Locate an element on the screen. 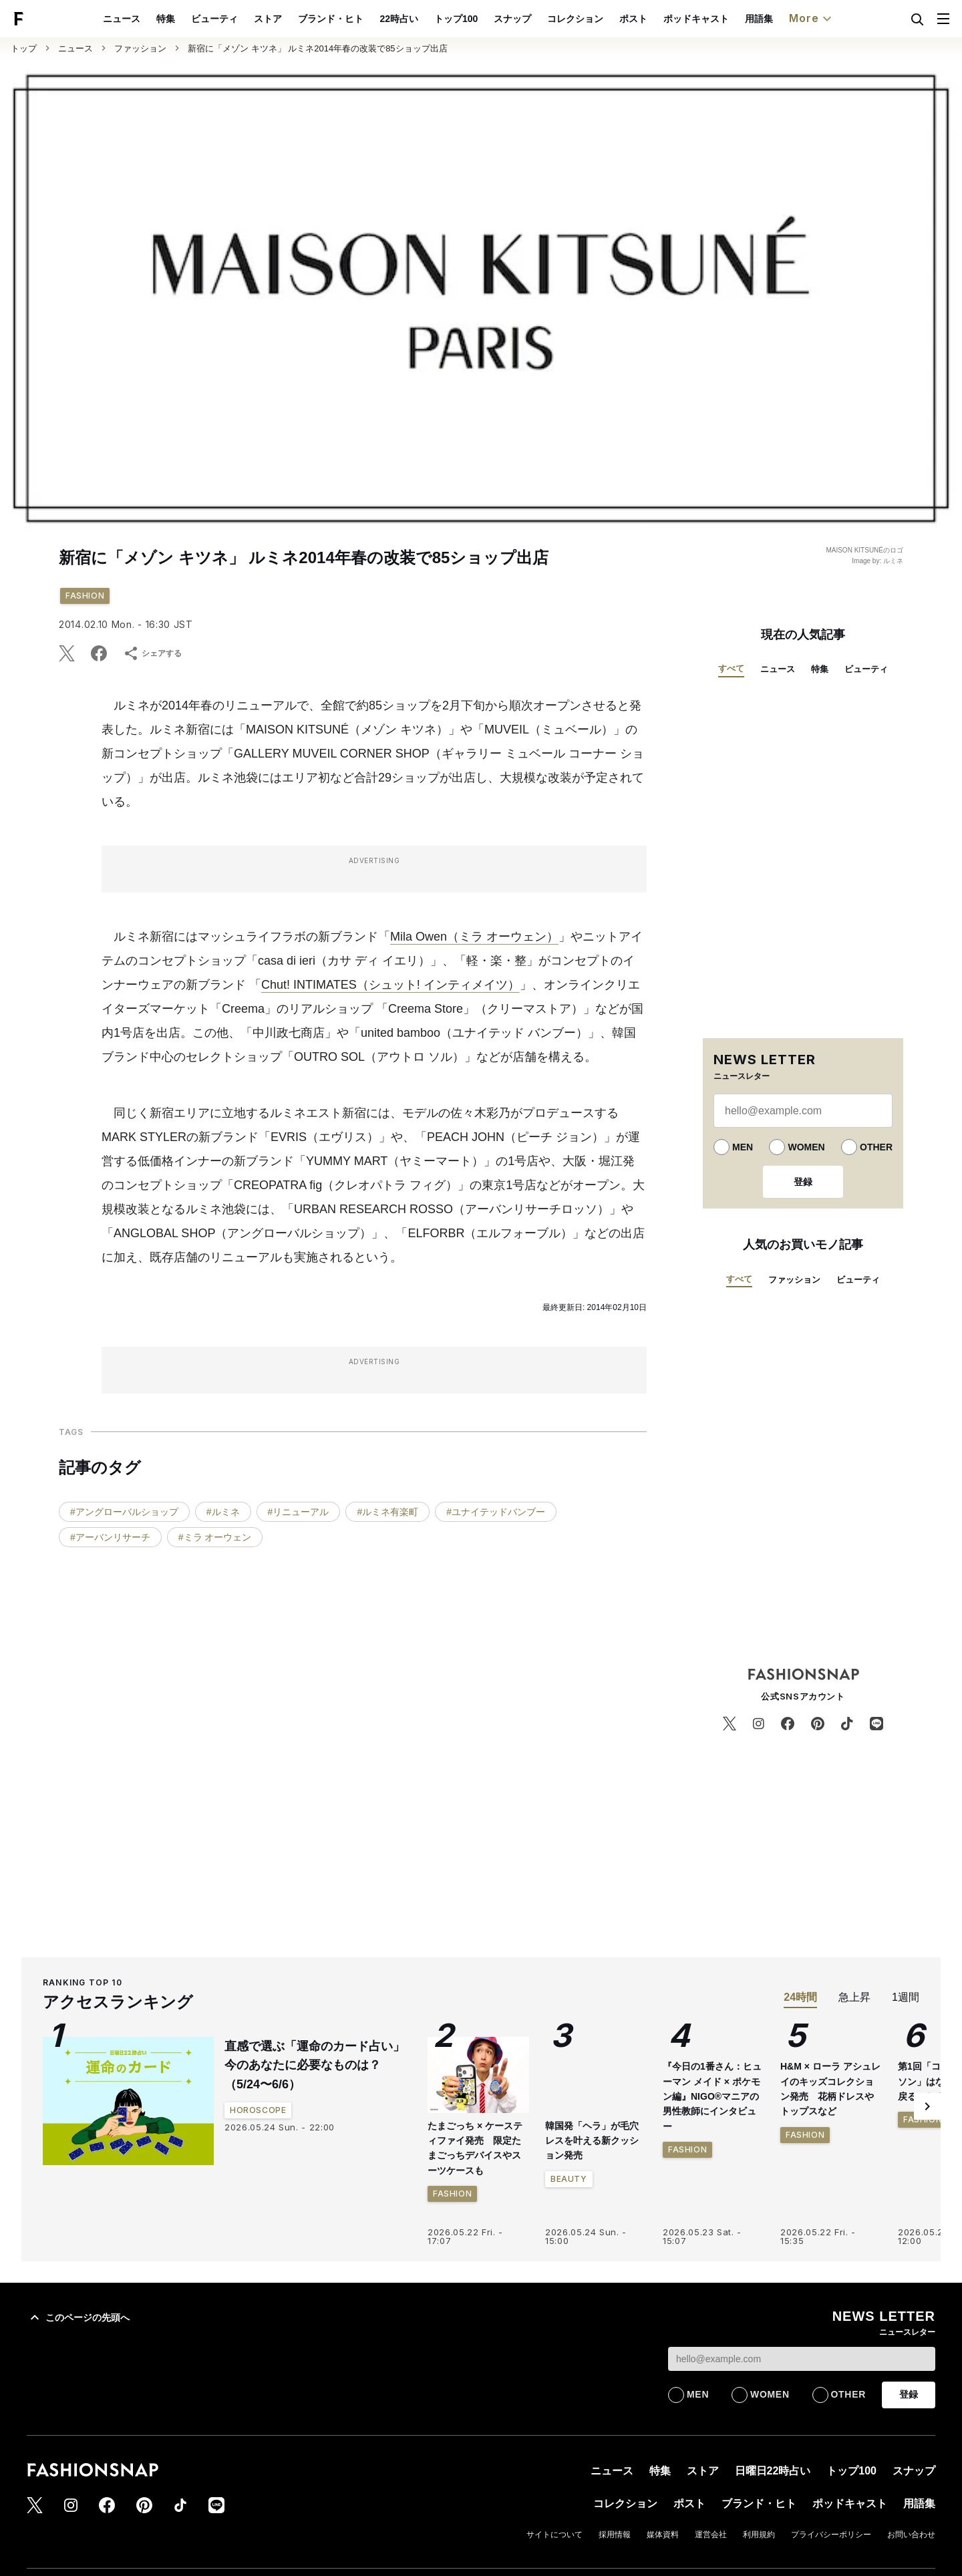 The image size is (962, 2576). MEN is located at coordinates (742, 1147).